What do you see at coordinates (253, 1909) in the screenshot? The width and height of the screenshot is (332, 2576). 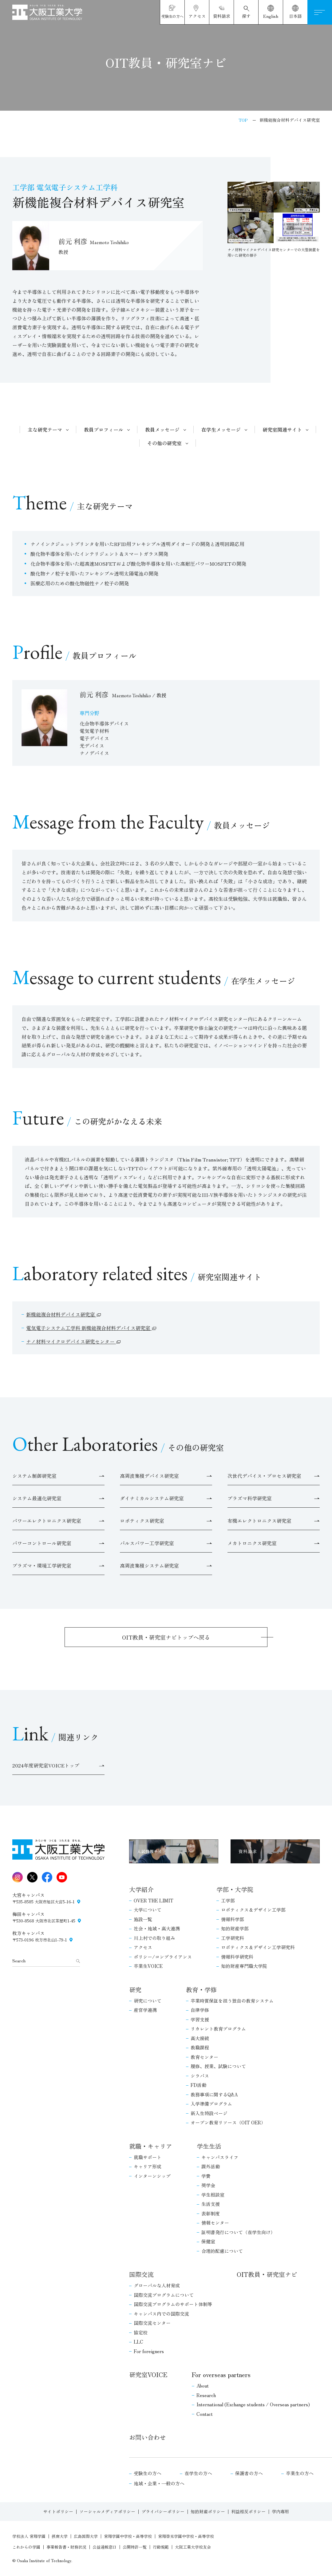 I see `ロボティクス＆デザイン工学部` at bounding box center [253, 1909].